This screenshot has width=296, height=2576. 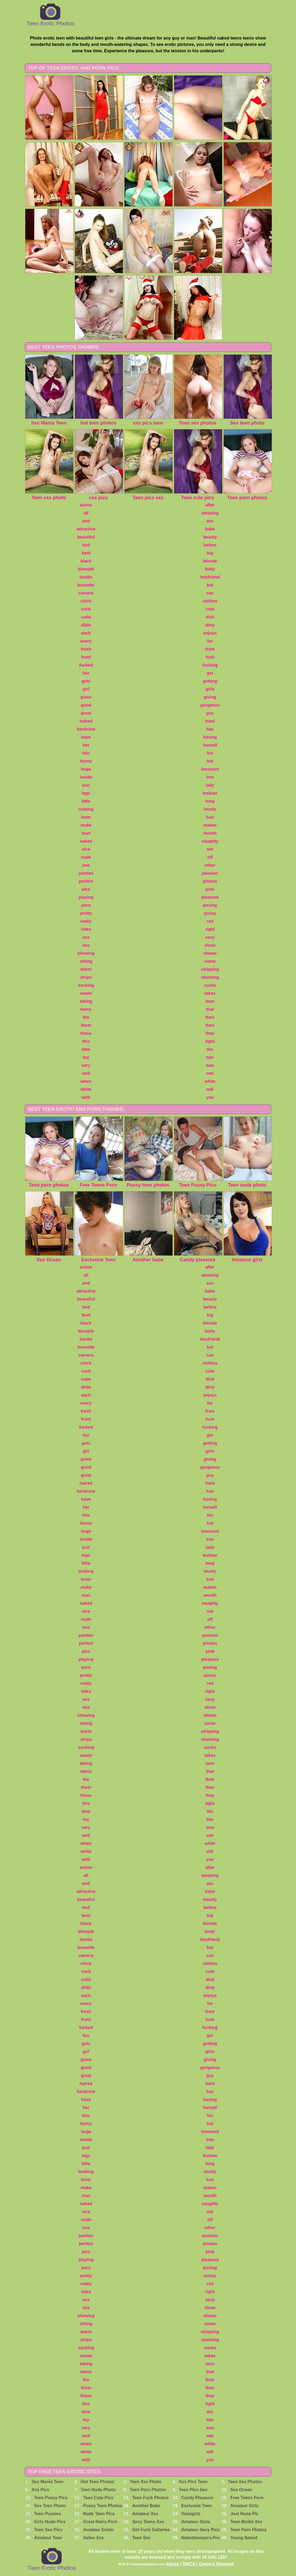 What do you see at coordinates (210, 521) in the screenshot?
I see `ass` at bounding box center [210, 521].